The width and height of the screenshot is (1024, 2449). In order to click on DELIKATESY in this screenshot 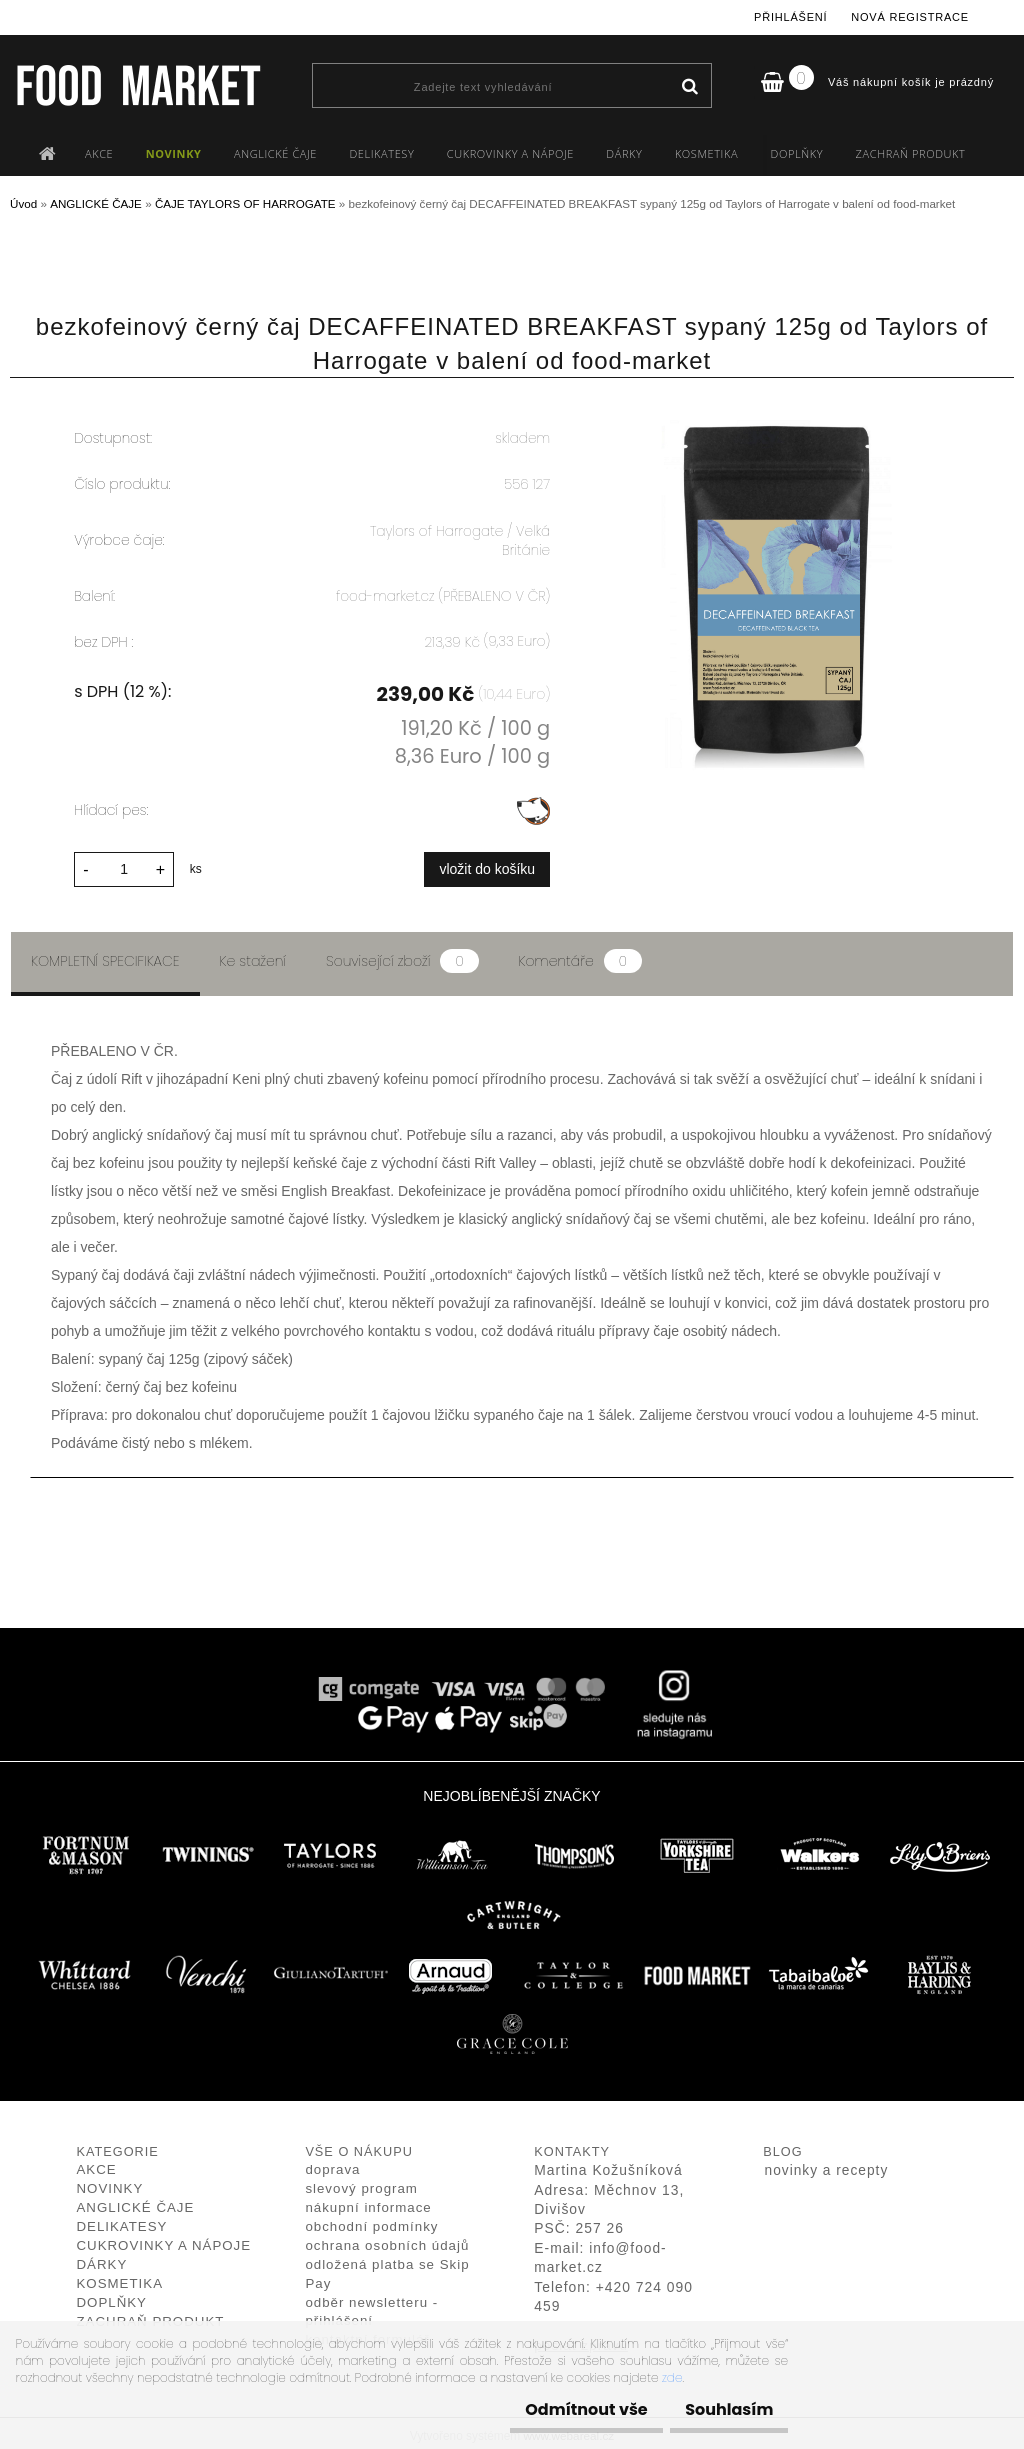, I will do `click(381, 153)`.